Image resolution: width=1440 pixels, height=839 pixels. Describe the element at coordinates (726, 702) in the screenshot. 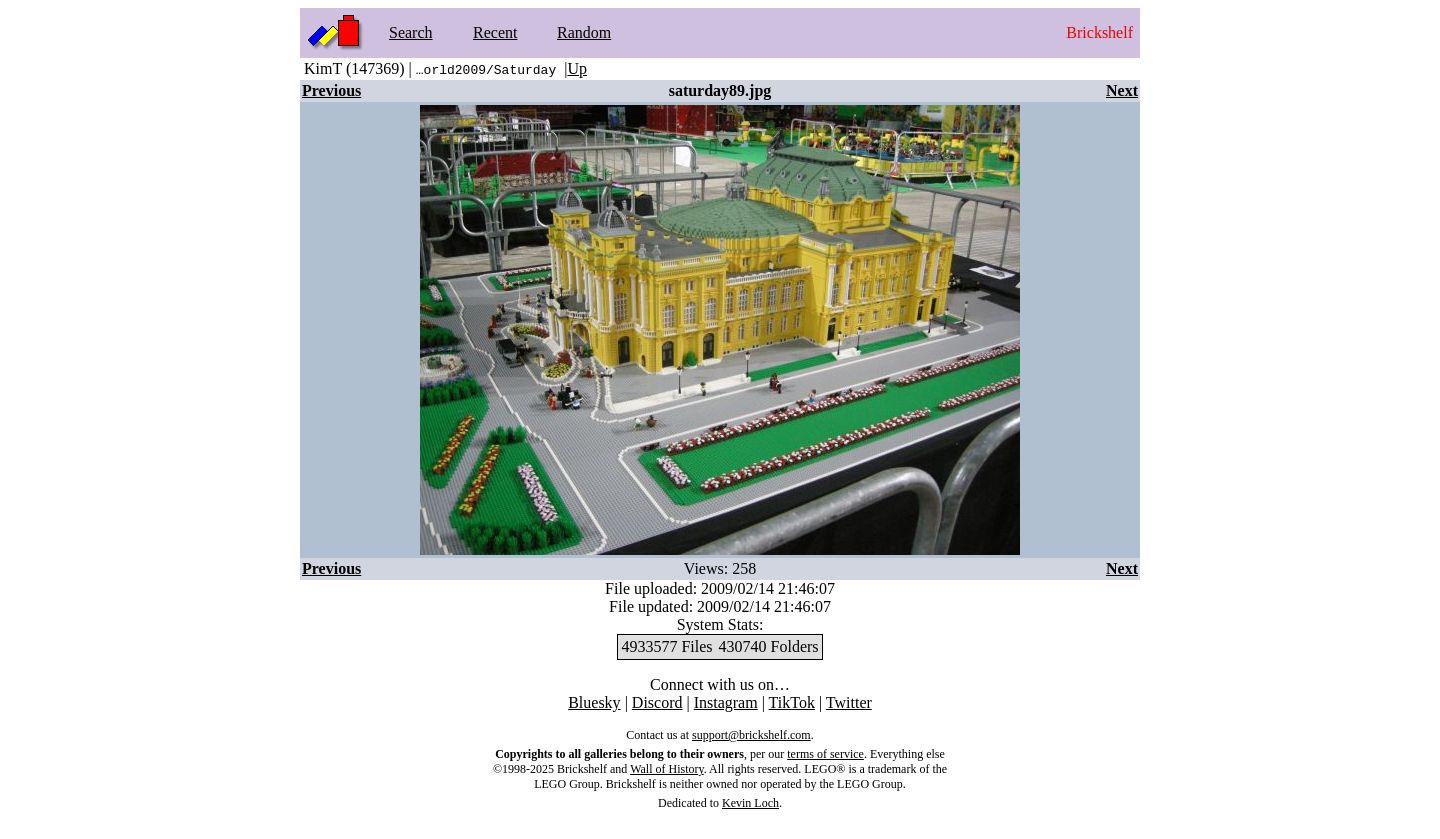

I see `Instagram` at that location.